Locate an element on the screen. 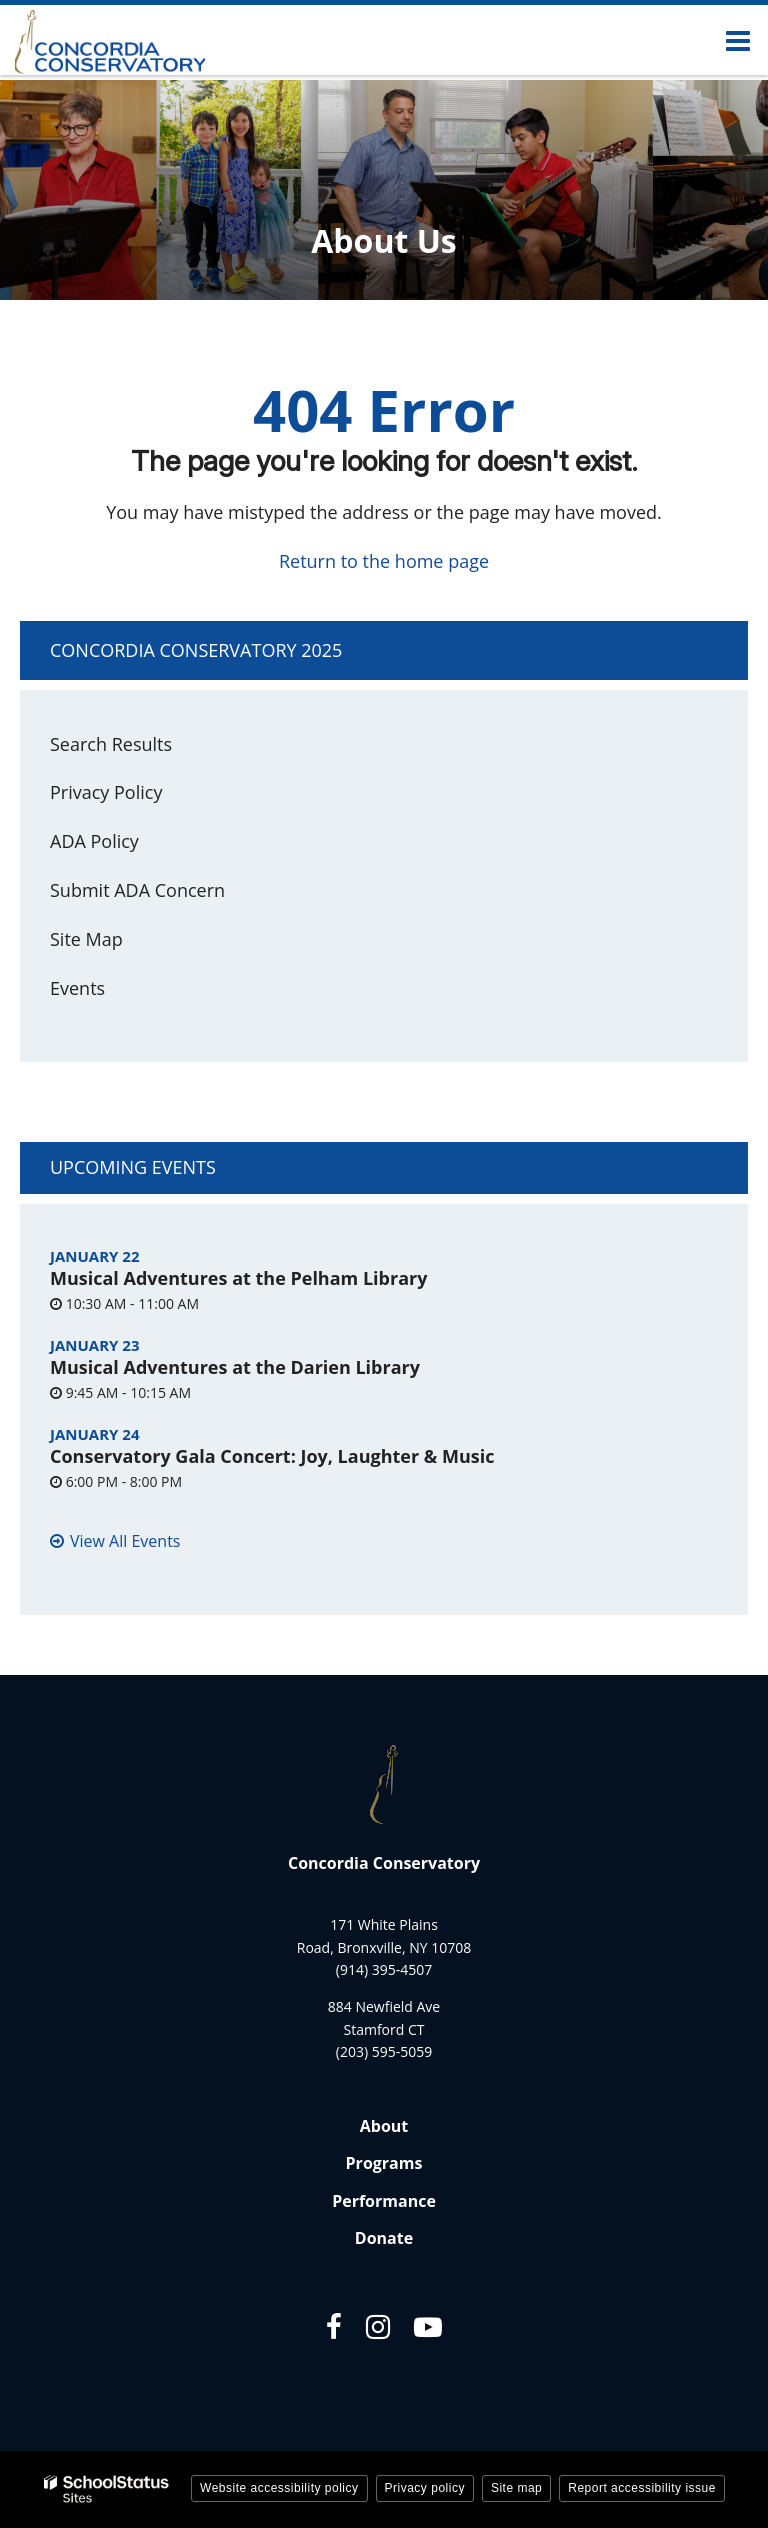 The image size is (768, 2528). Donate is located at coordinates (384, 2238).